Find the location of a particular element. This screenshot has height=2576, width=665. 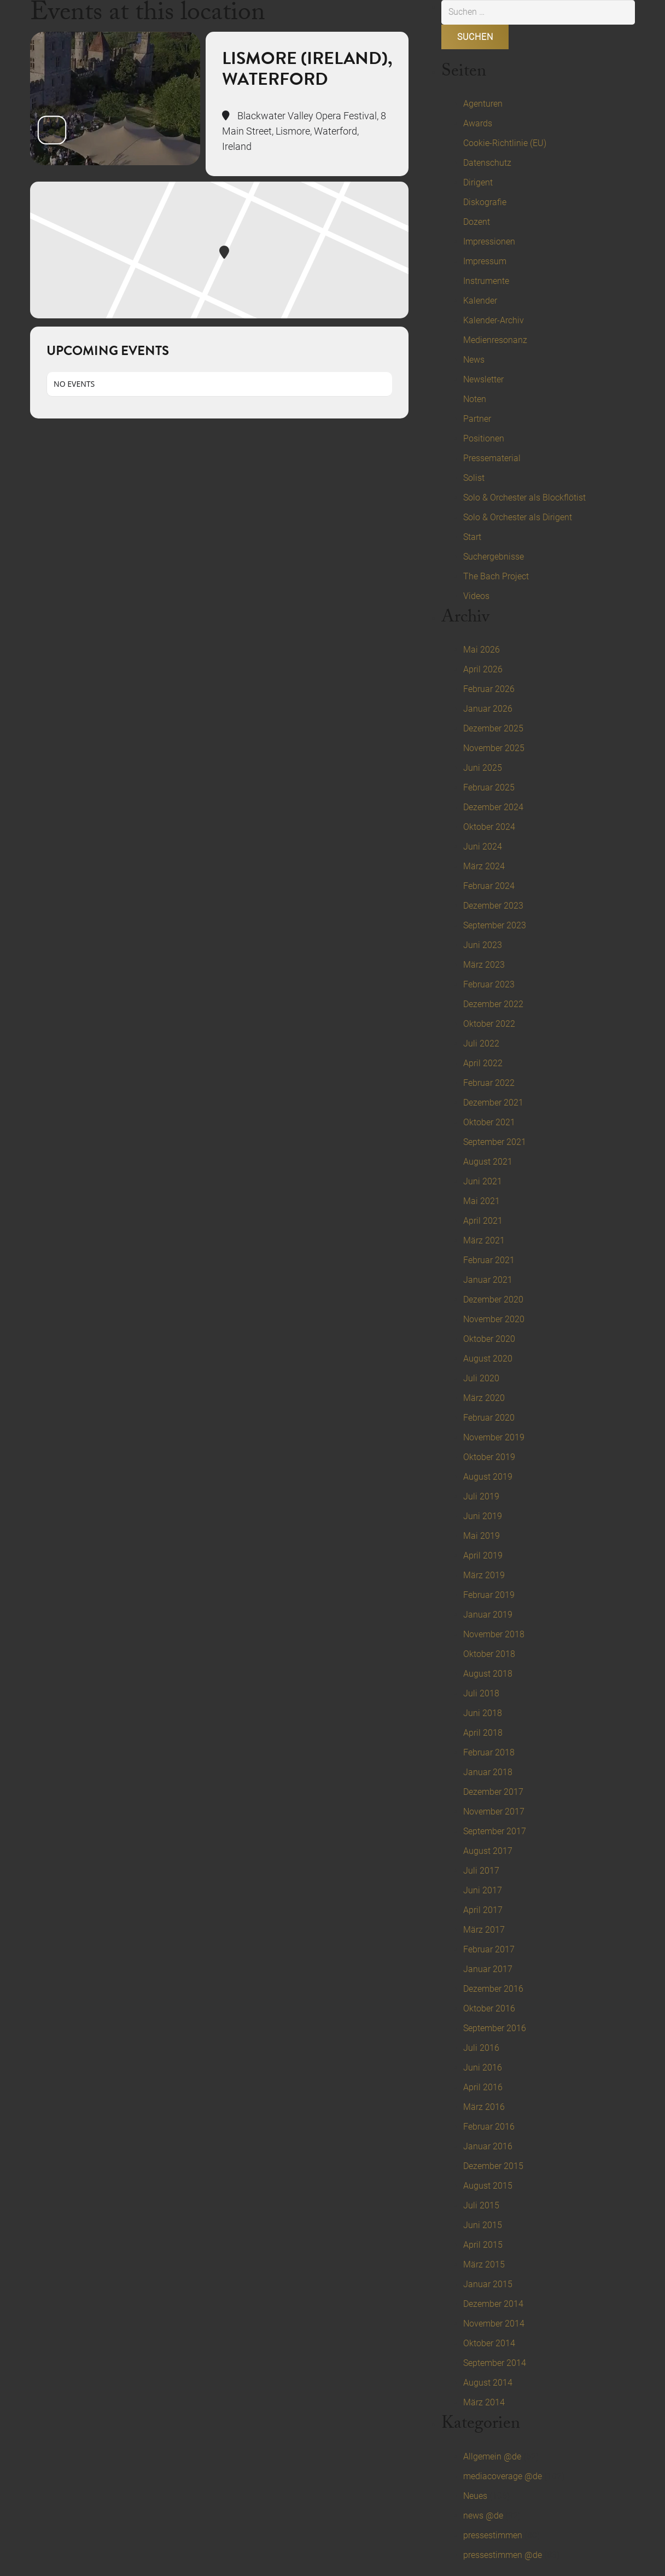

Newsletter is located at coordinates (483, 379).